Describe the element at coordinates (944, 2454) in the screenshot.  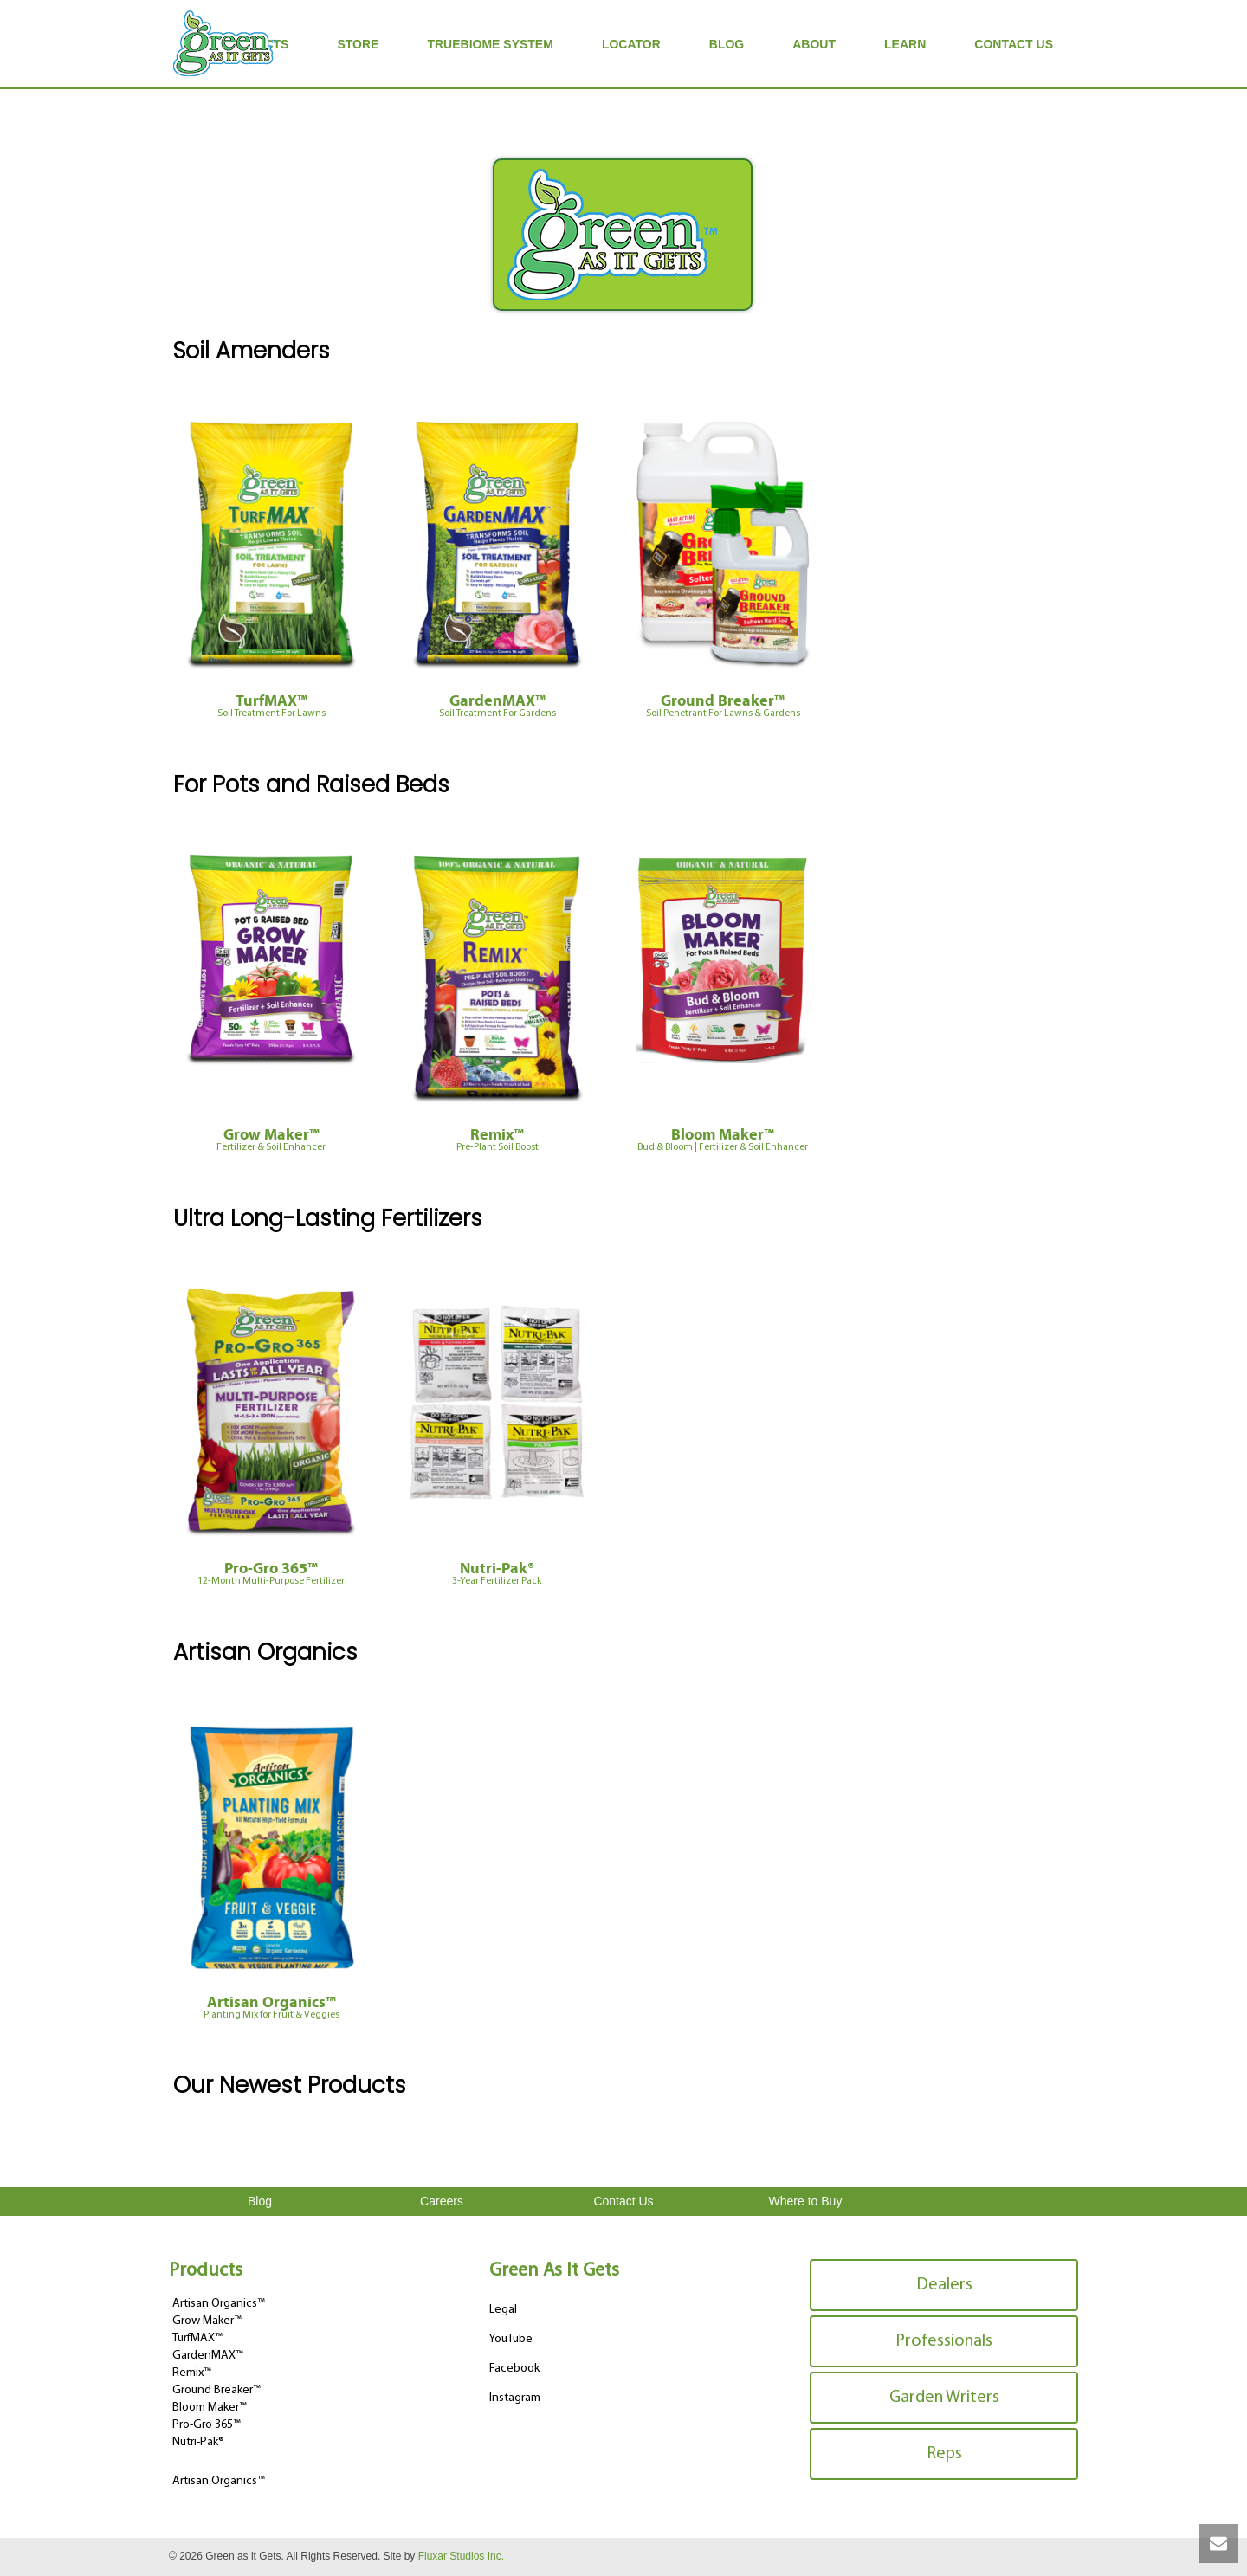
I see `Reps` at that location.